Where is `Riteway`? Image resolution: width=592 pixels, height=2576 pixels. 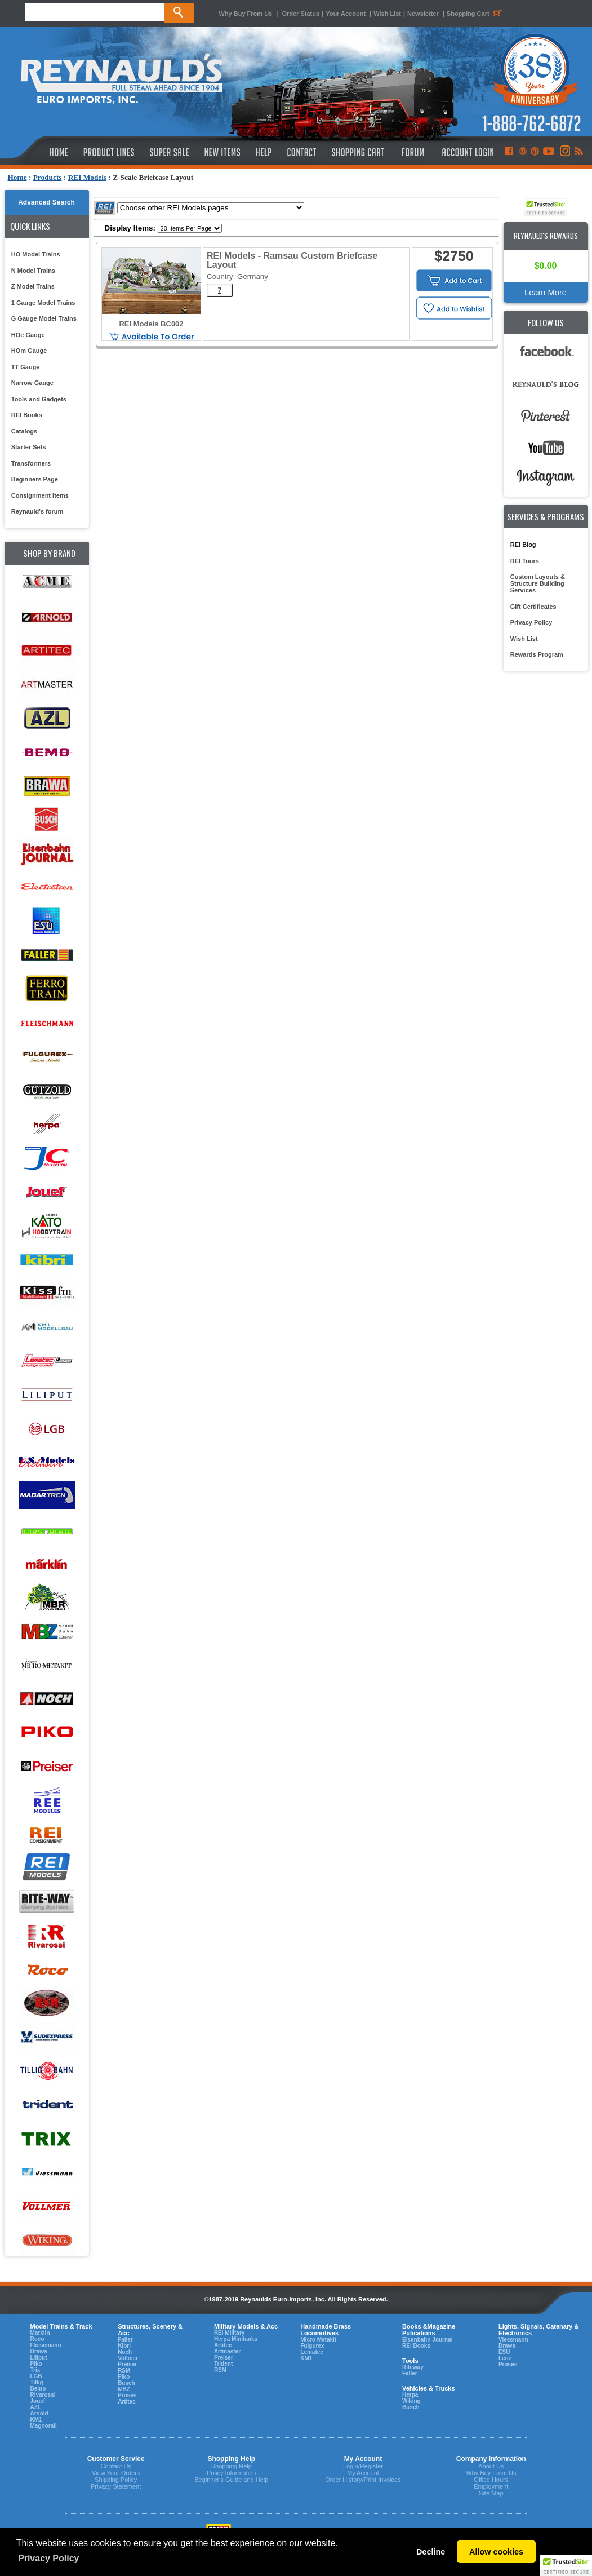 Riteway is located at coordinates (413, 2367).